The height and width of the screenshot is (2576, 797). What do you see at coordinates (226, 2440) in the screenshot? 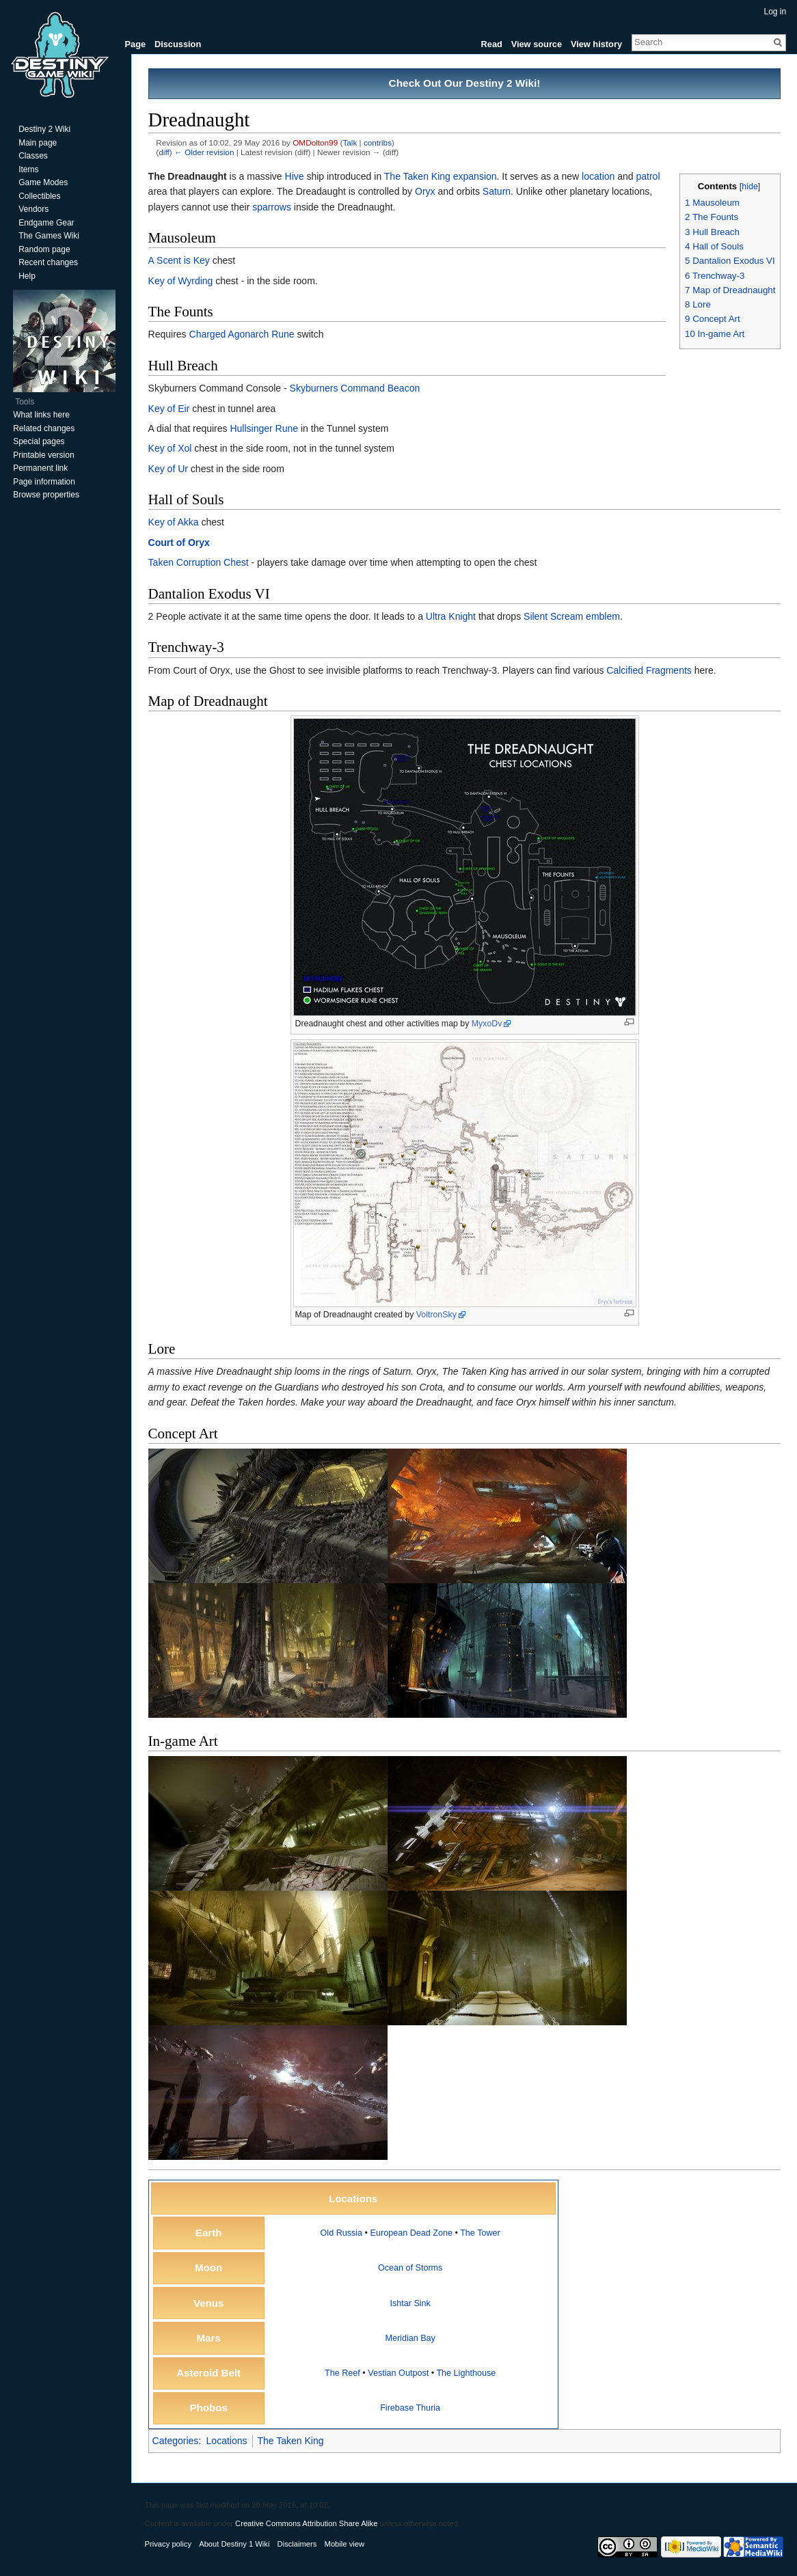
I see `Locations` at bounding box center [226, 2440].